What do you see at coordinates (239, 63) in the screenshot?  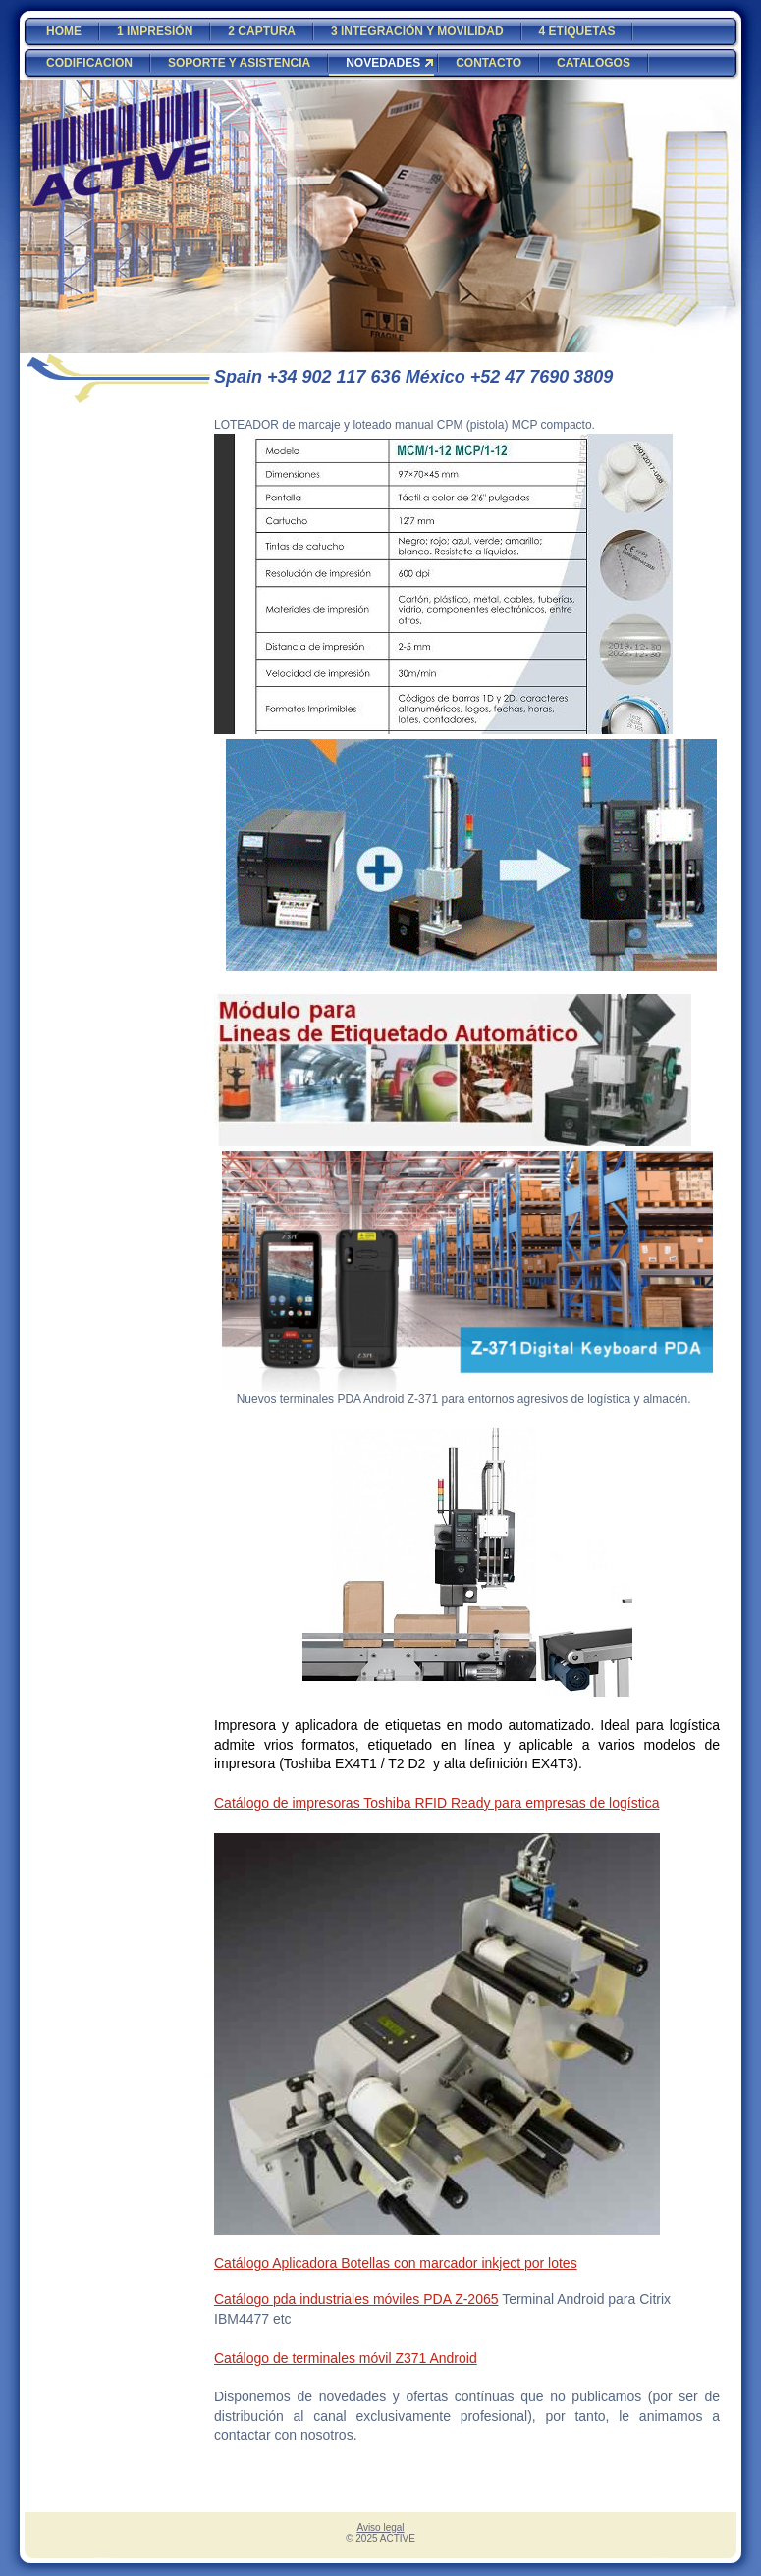 I see `SOPORTE Y ASISTENCIA` at bounding box center [239, 63].